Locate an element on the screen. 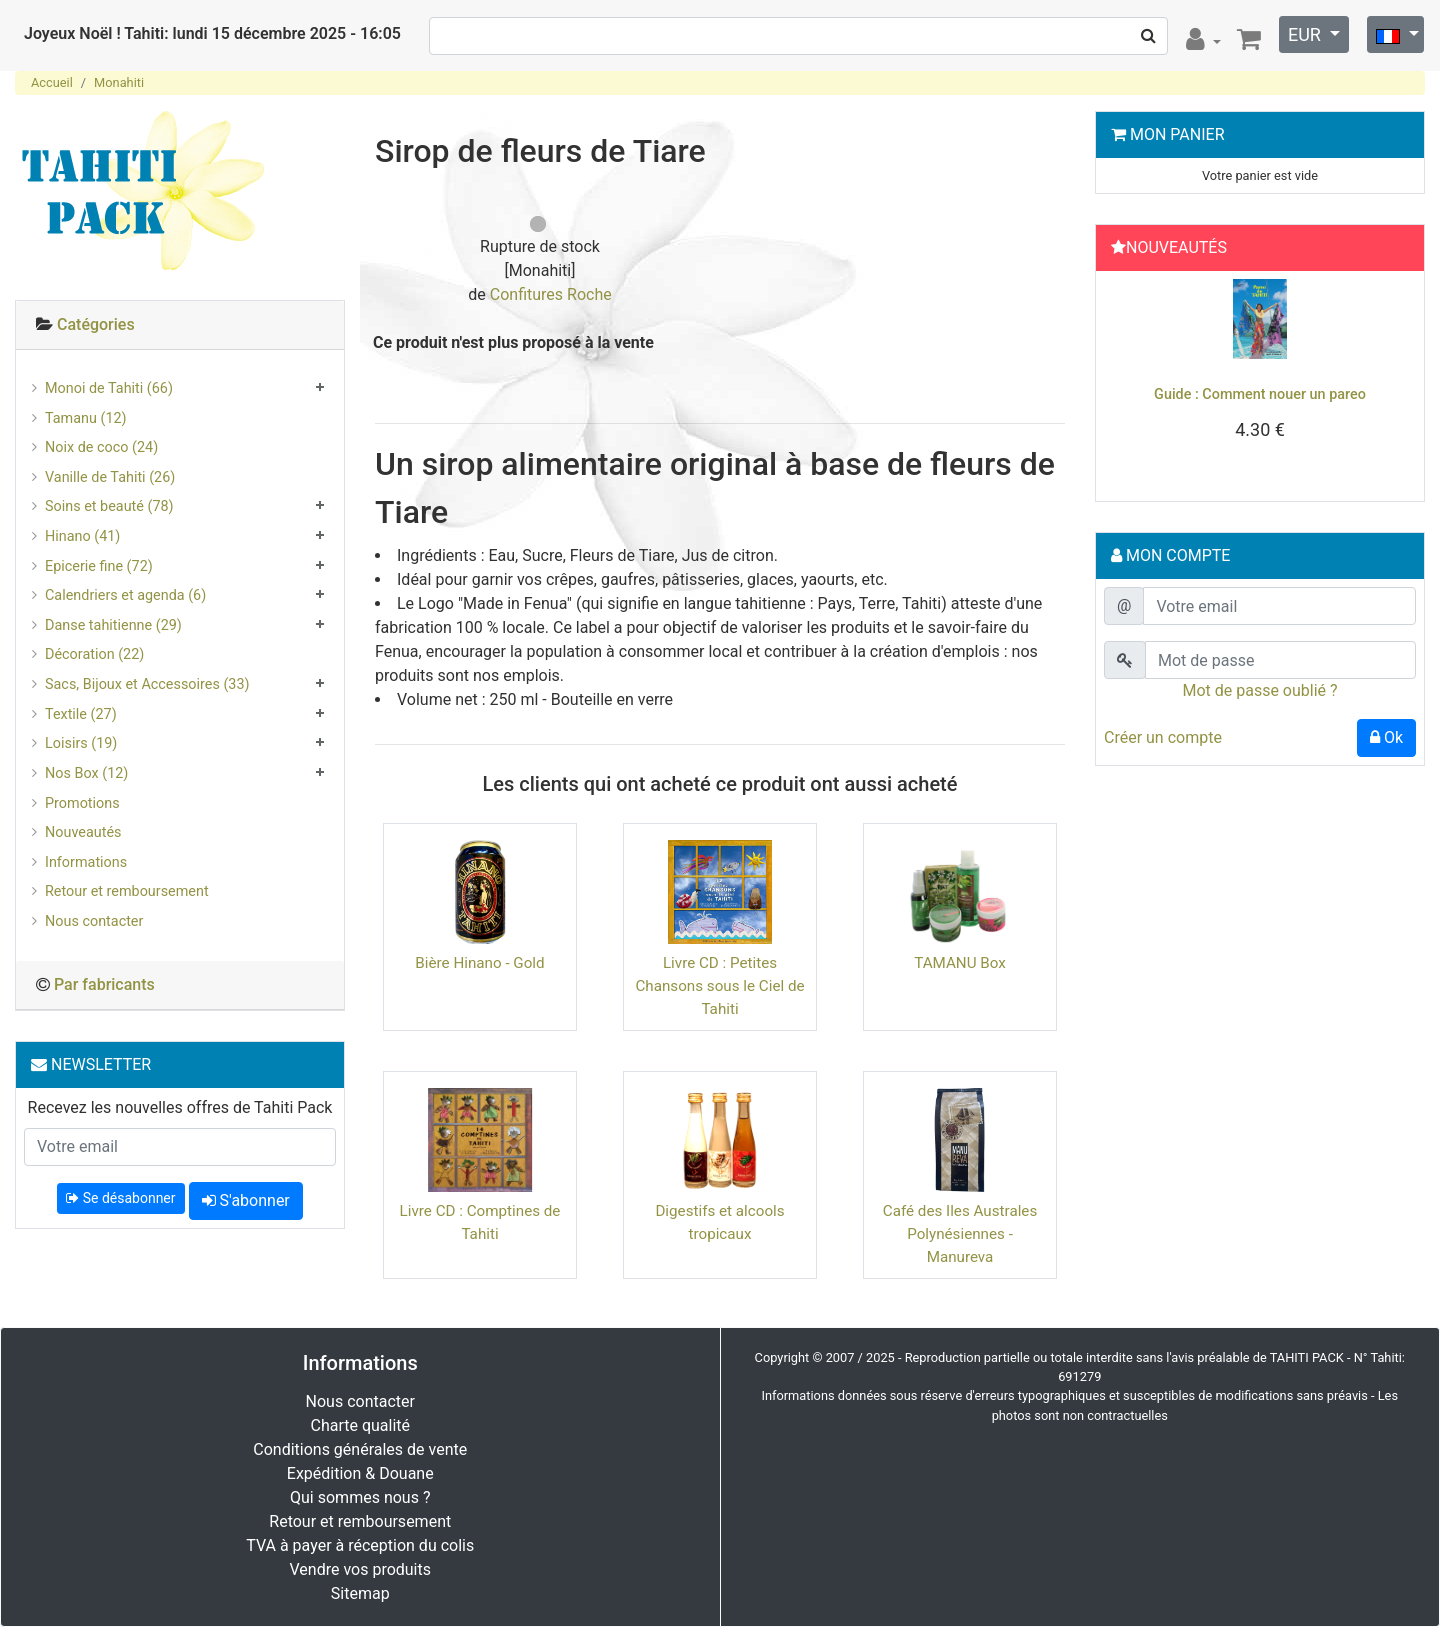 The image size is (1440, 1643). Catégories is located at coordinates (96, 324).